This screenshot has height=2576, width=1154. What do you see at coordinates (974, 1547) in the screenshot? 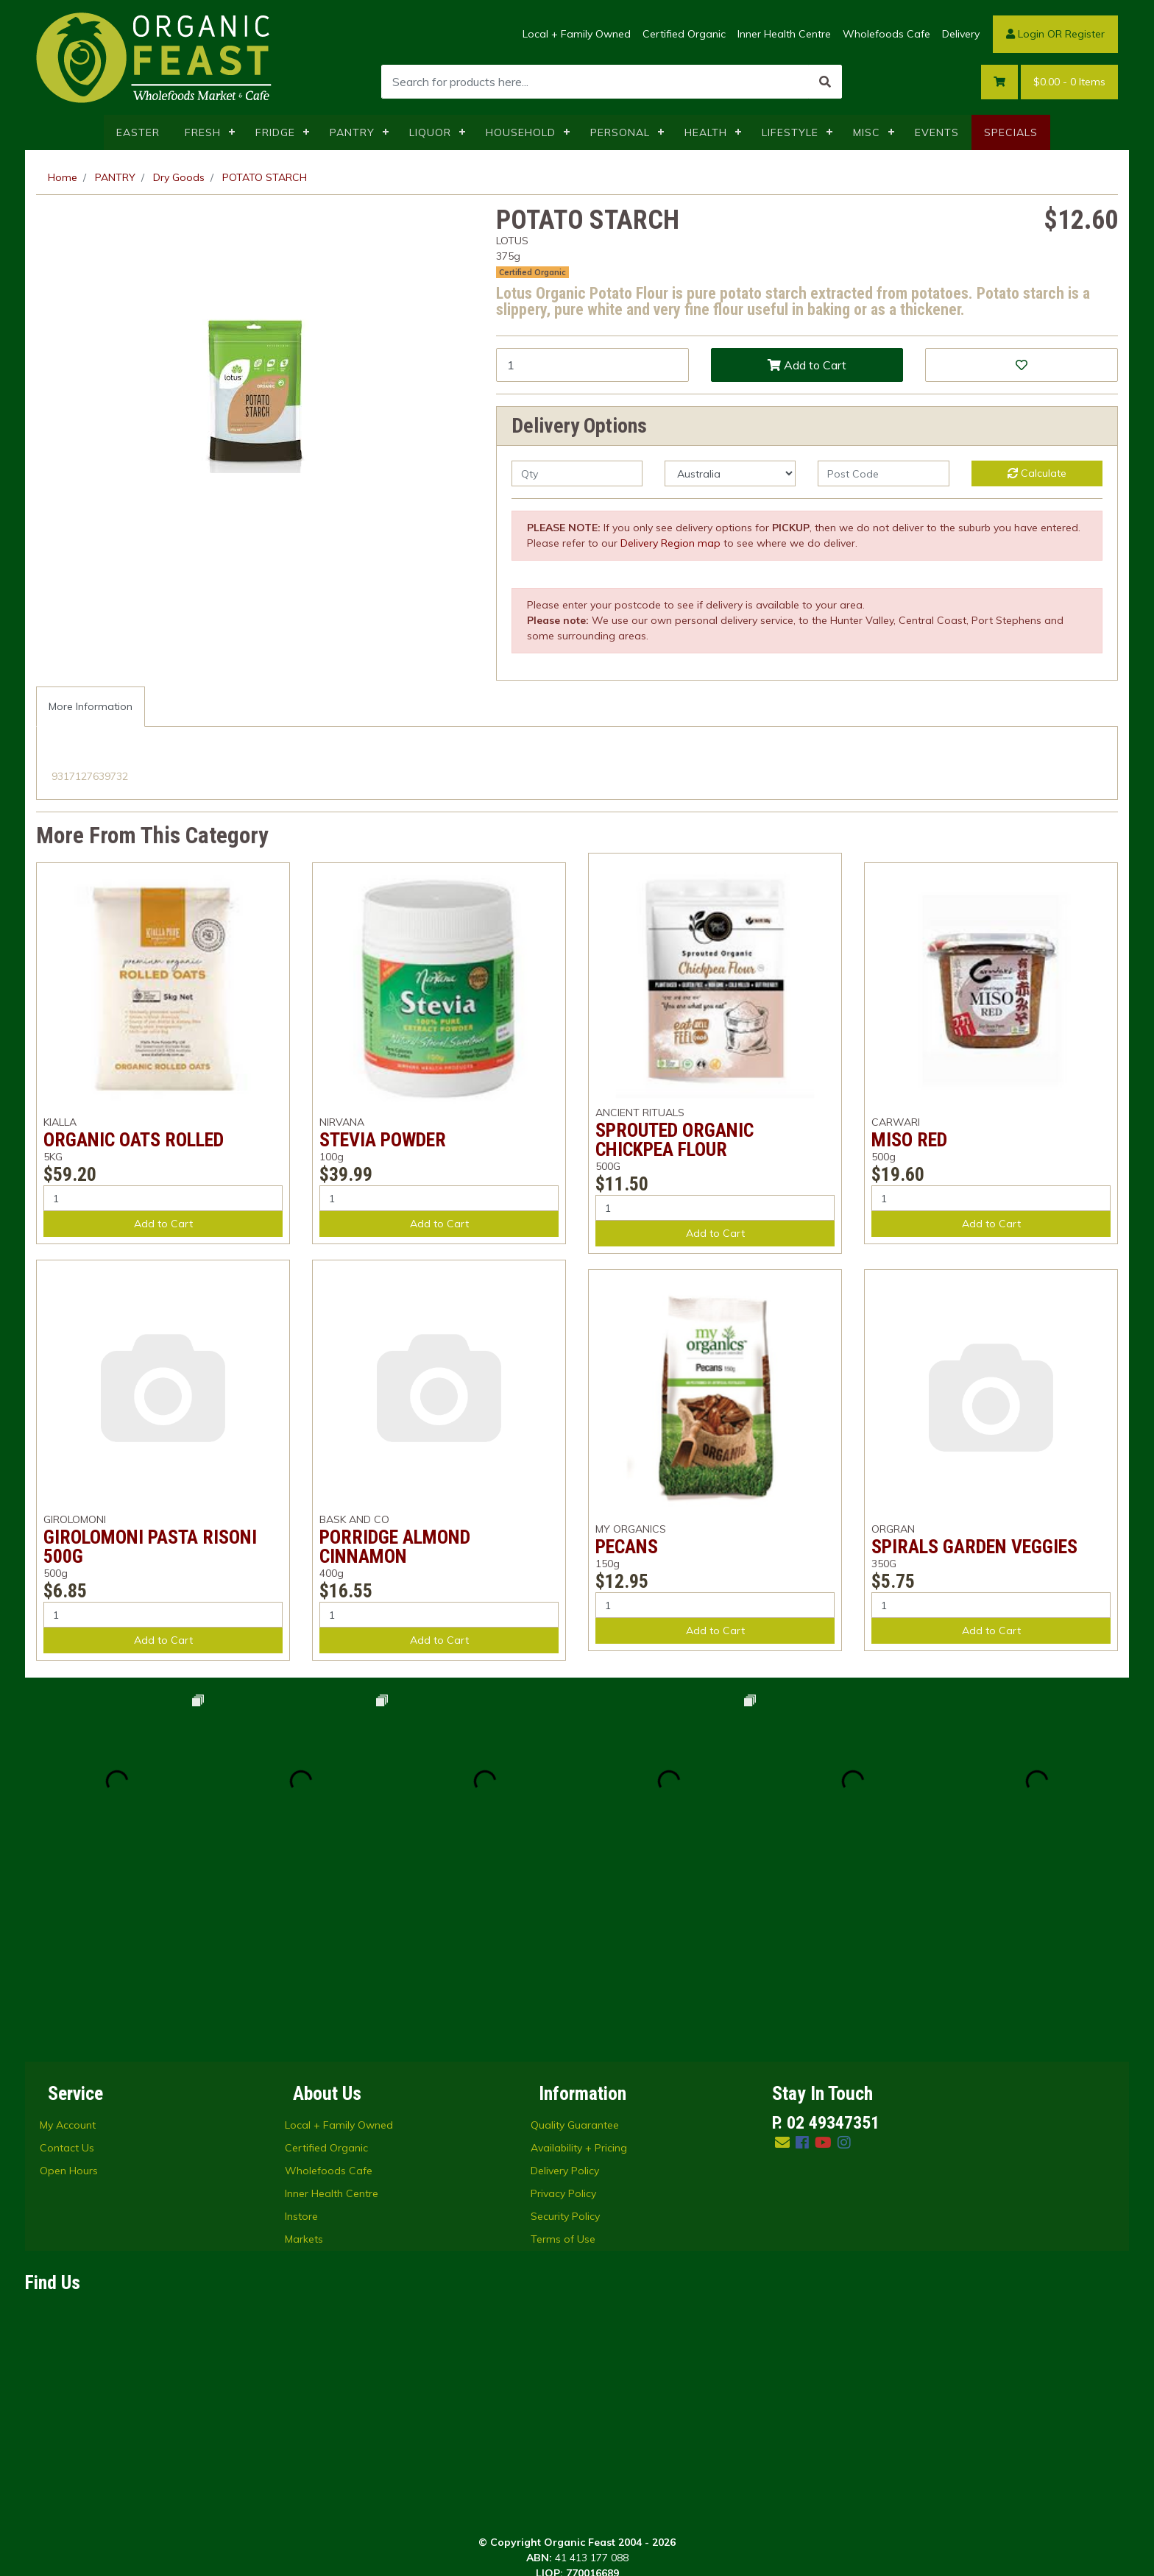
I see `SPIRALS GARDEN VEGGIES` at bounding box center [974, 1547].